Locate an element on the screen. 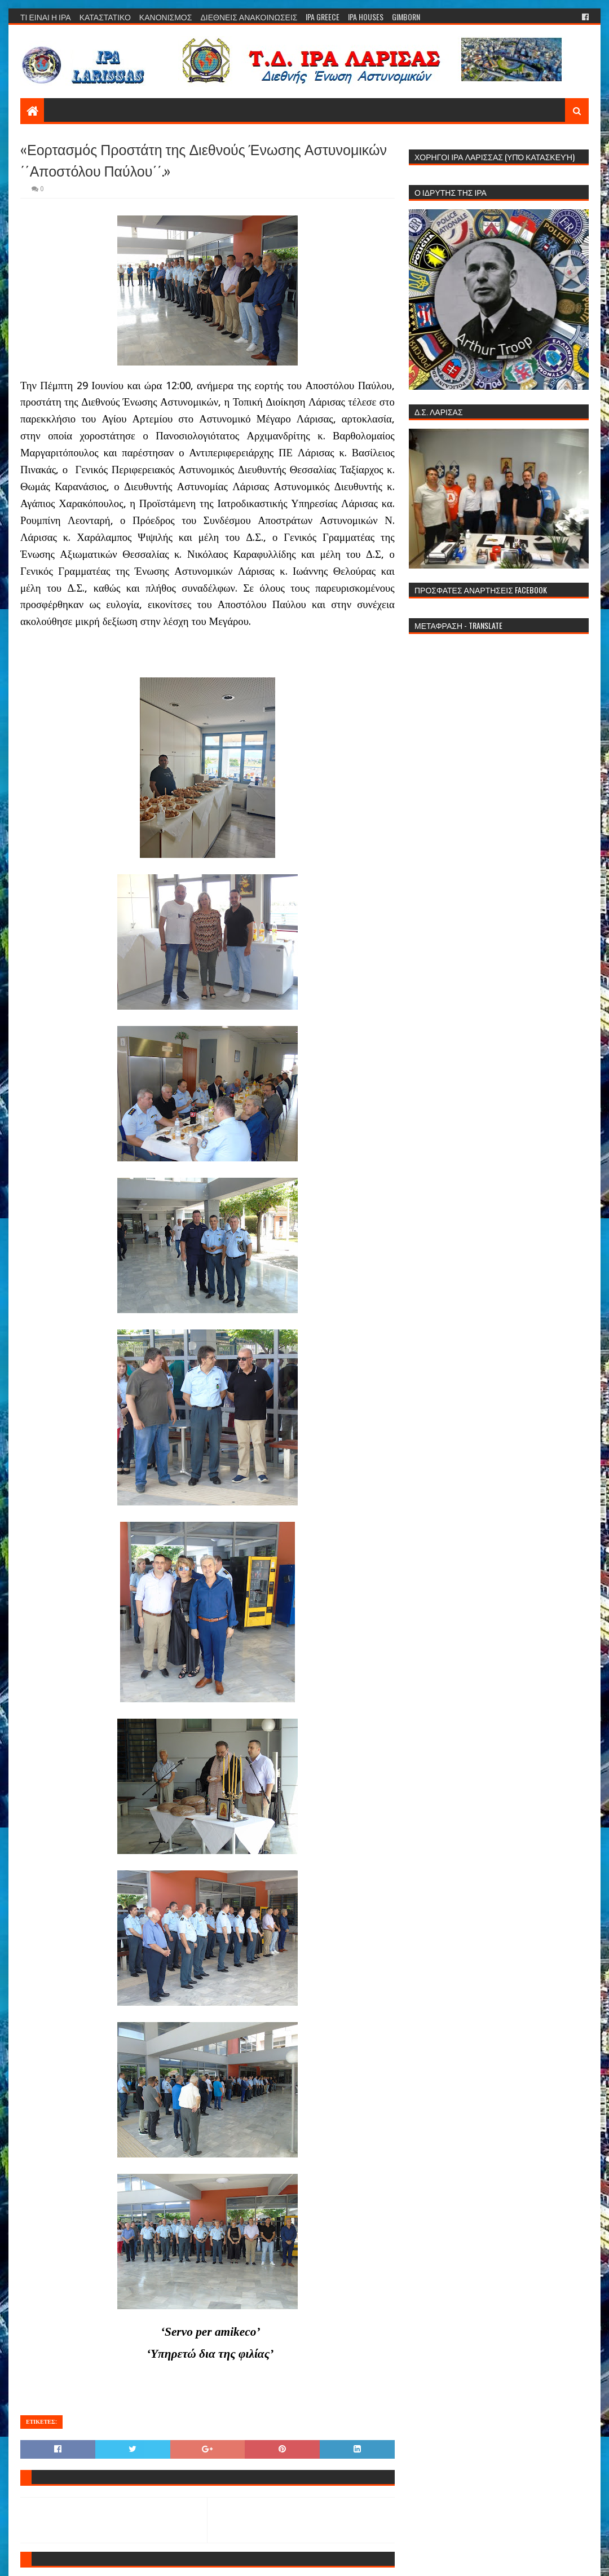 The image size is (609, 2576). ΚΑΤΑΣΤΑΤΙΚΟ is located at coordinates (105, 17).